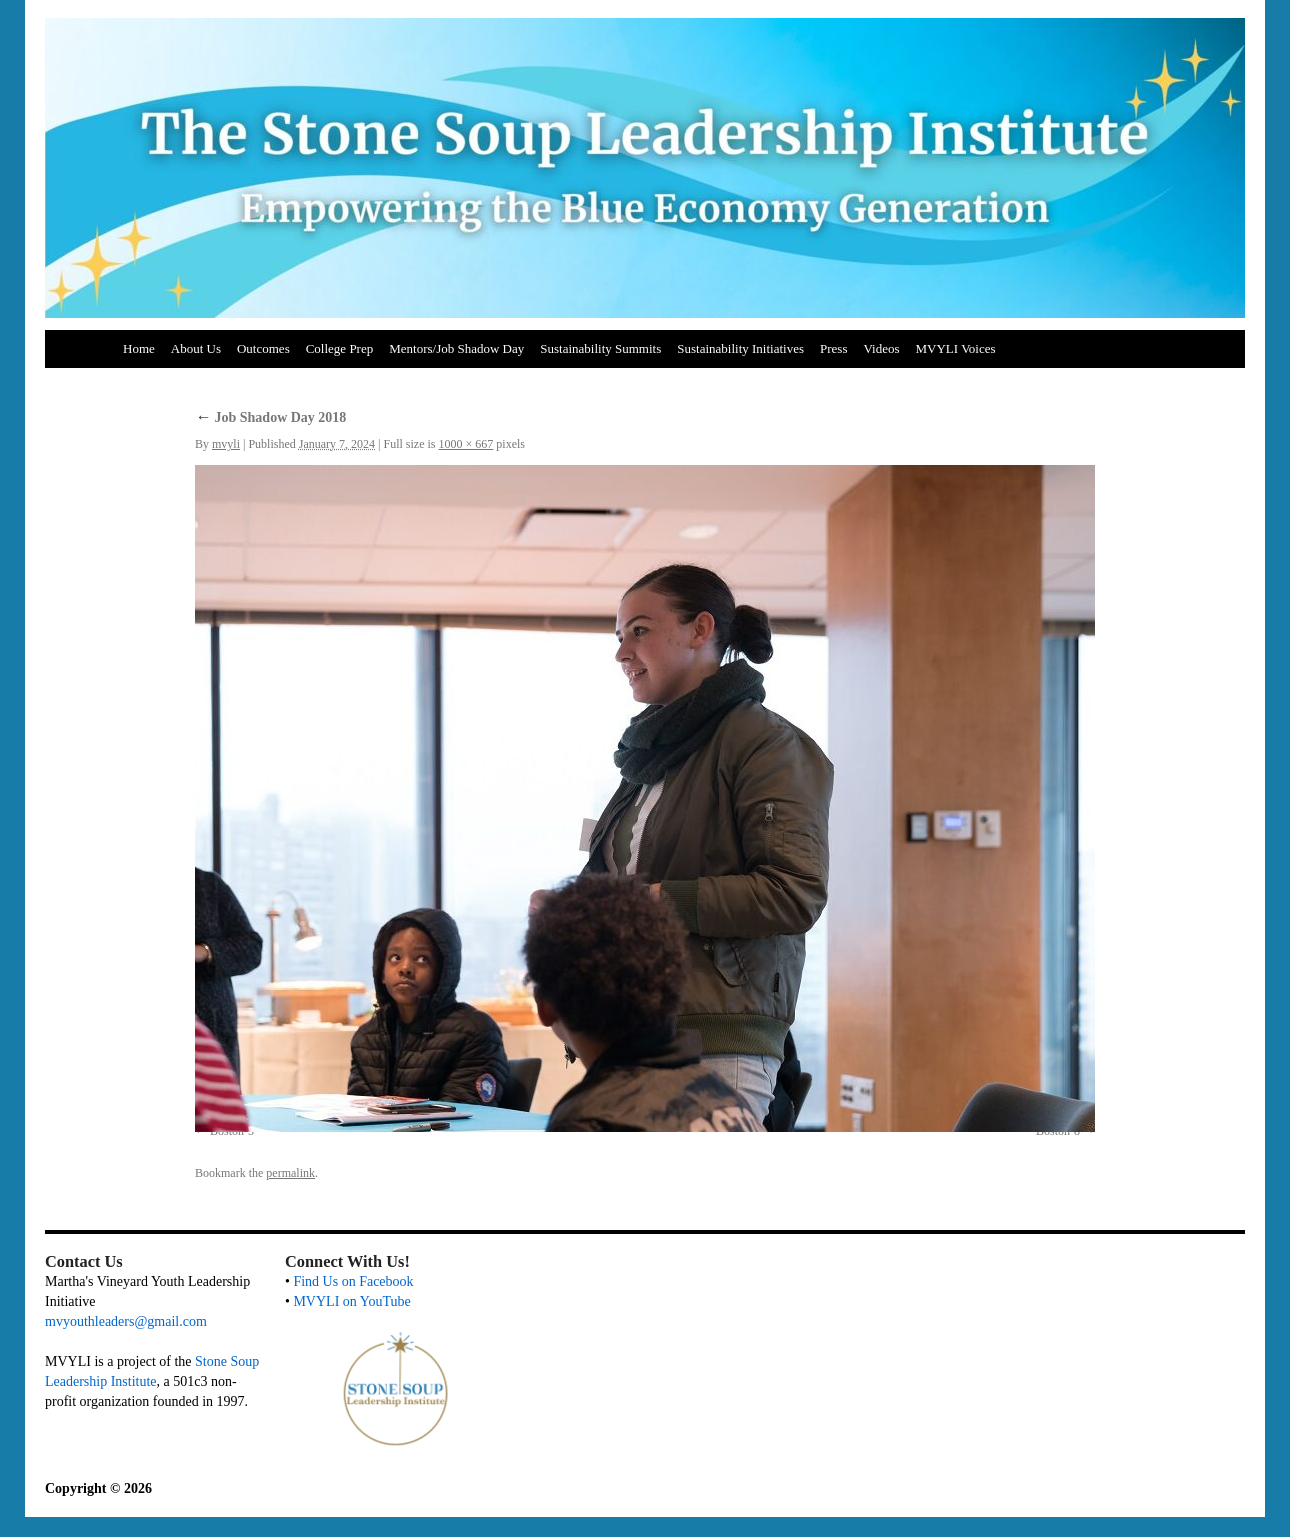  I want to click on About Us, so click(196, 348).